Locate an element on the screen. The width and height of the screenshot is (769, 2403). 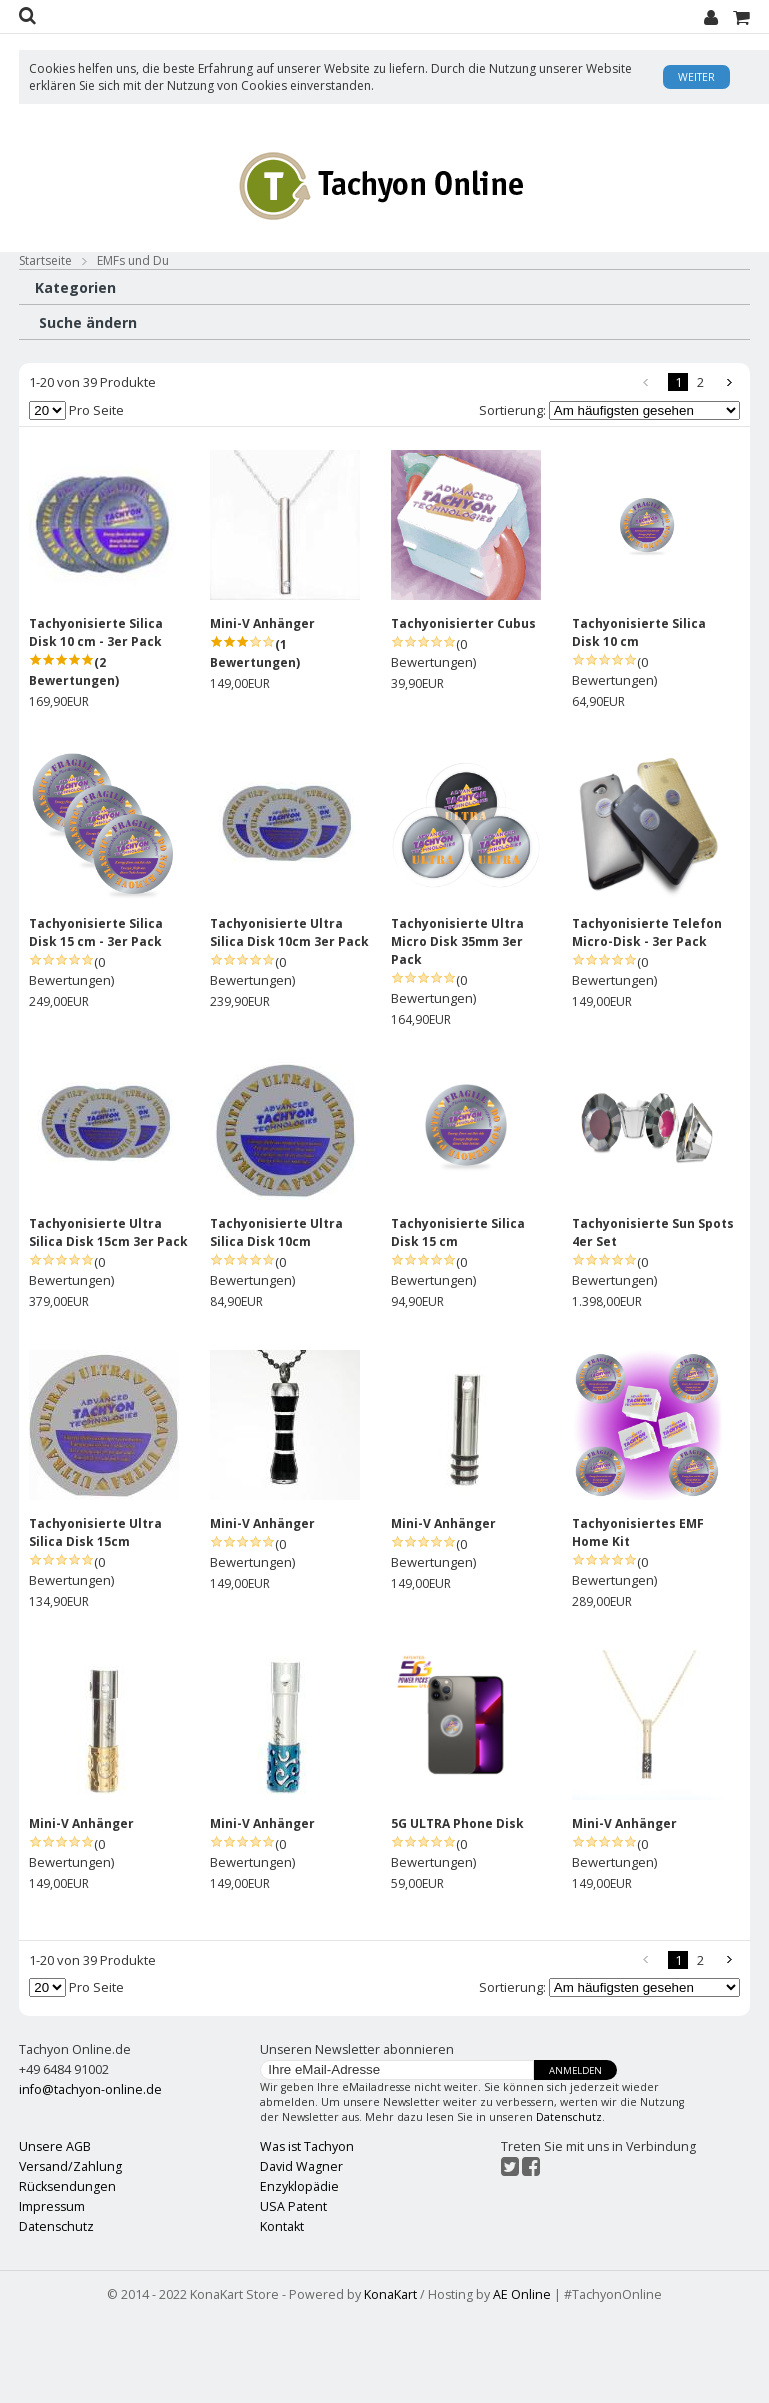
Tachyonisierter Cubus is located at coordinates (463, 708).